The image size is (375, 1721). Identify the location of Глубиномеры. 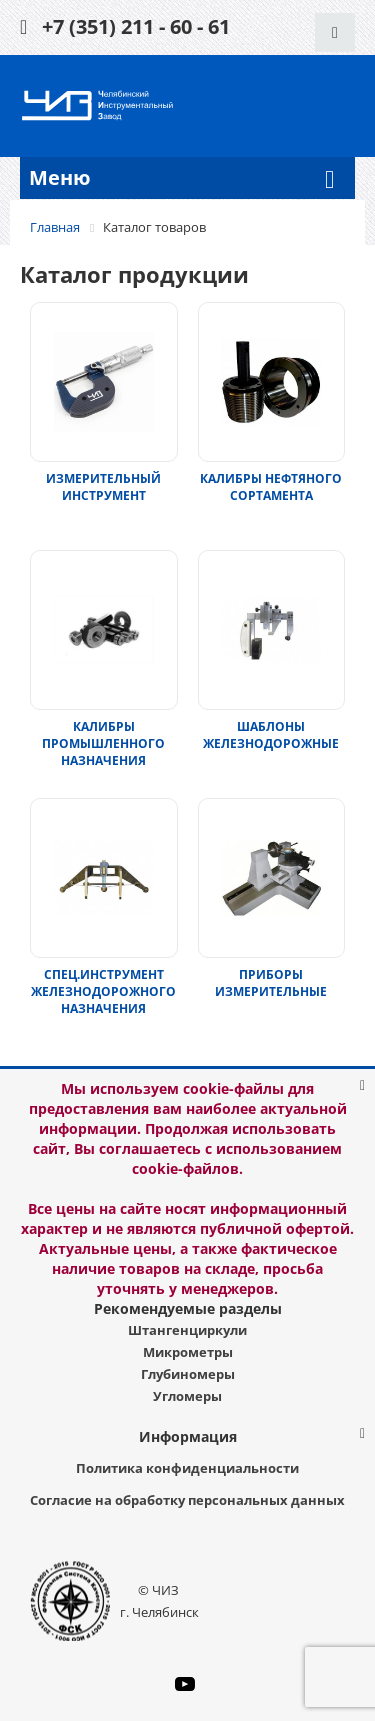
(188, 1374).